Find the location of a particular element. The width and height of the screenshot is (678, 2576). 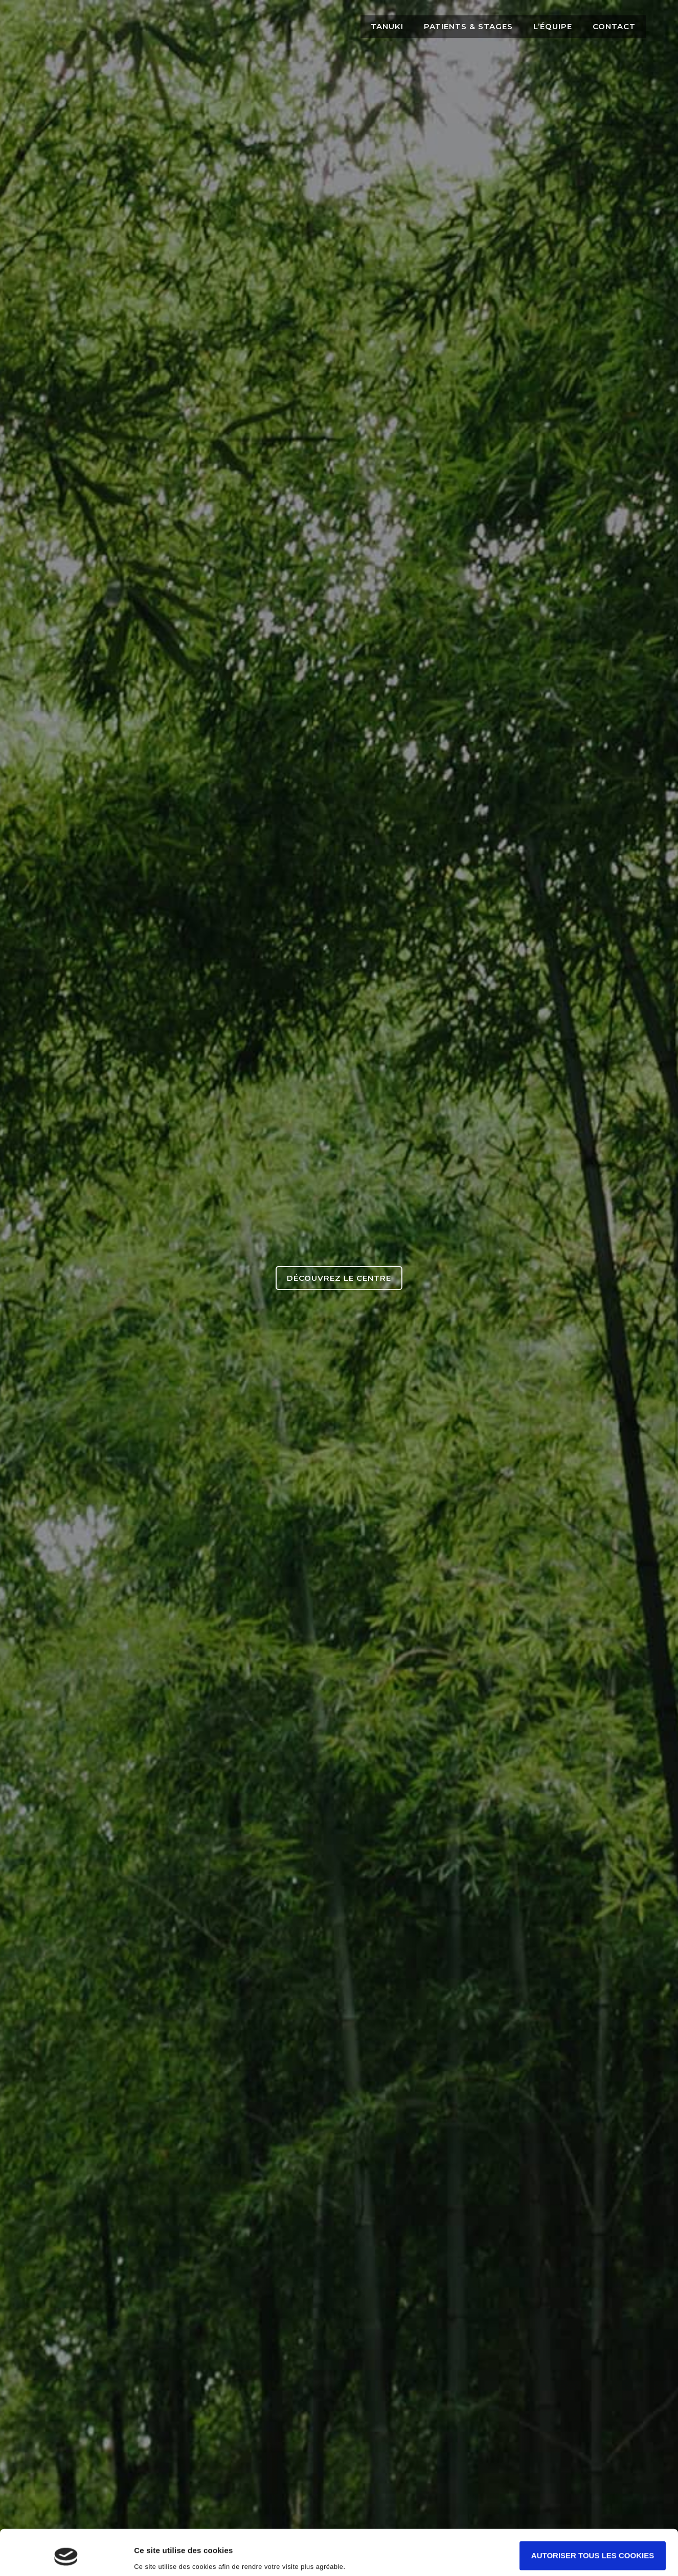

Afficher les détails is located at coordinates (168, 2555).